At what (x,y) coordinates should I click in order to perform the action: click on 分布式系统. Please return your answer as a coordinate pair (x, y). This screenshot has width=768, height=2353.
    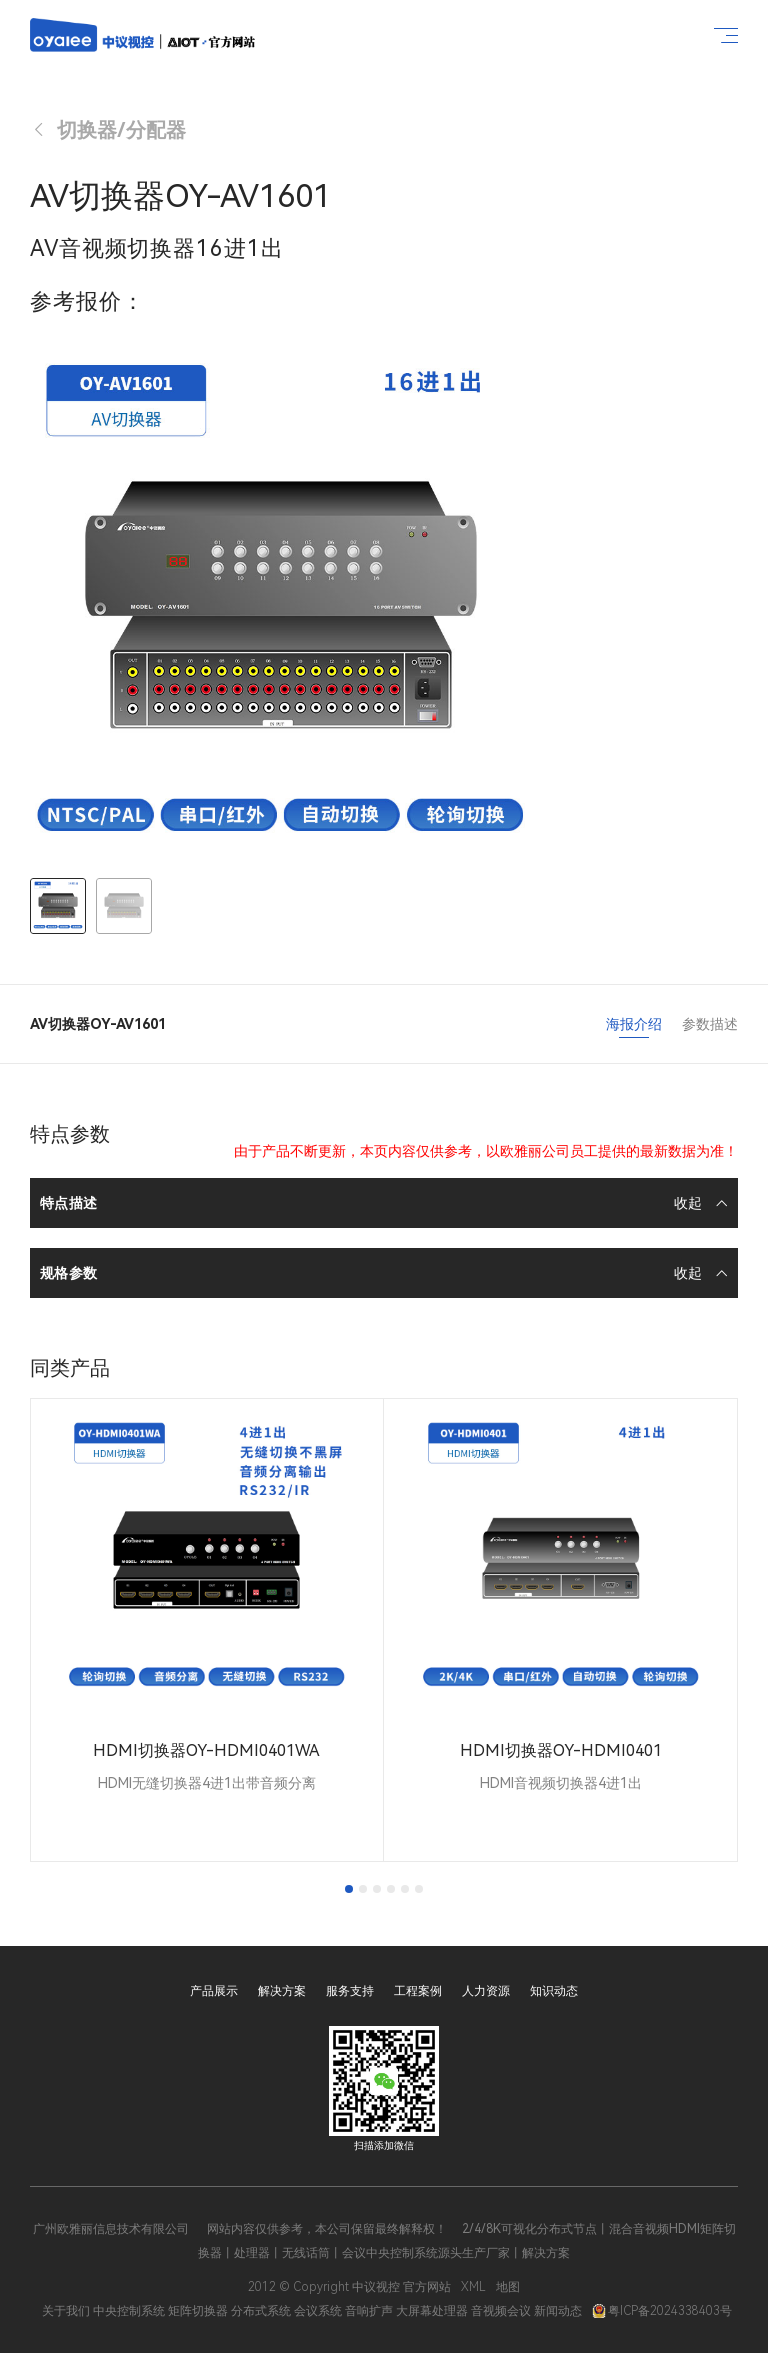
    Looking at the image, I should click on (261, 2311).